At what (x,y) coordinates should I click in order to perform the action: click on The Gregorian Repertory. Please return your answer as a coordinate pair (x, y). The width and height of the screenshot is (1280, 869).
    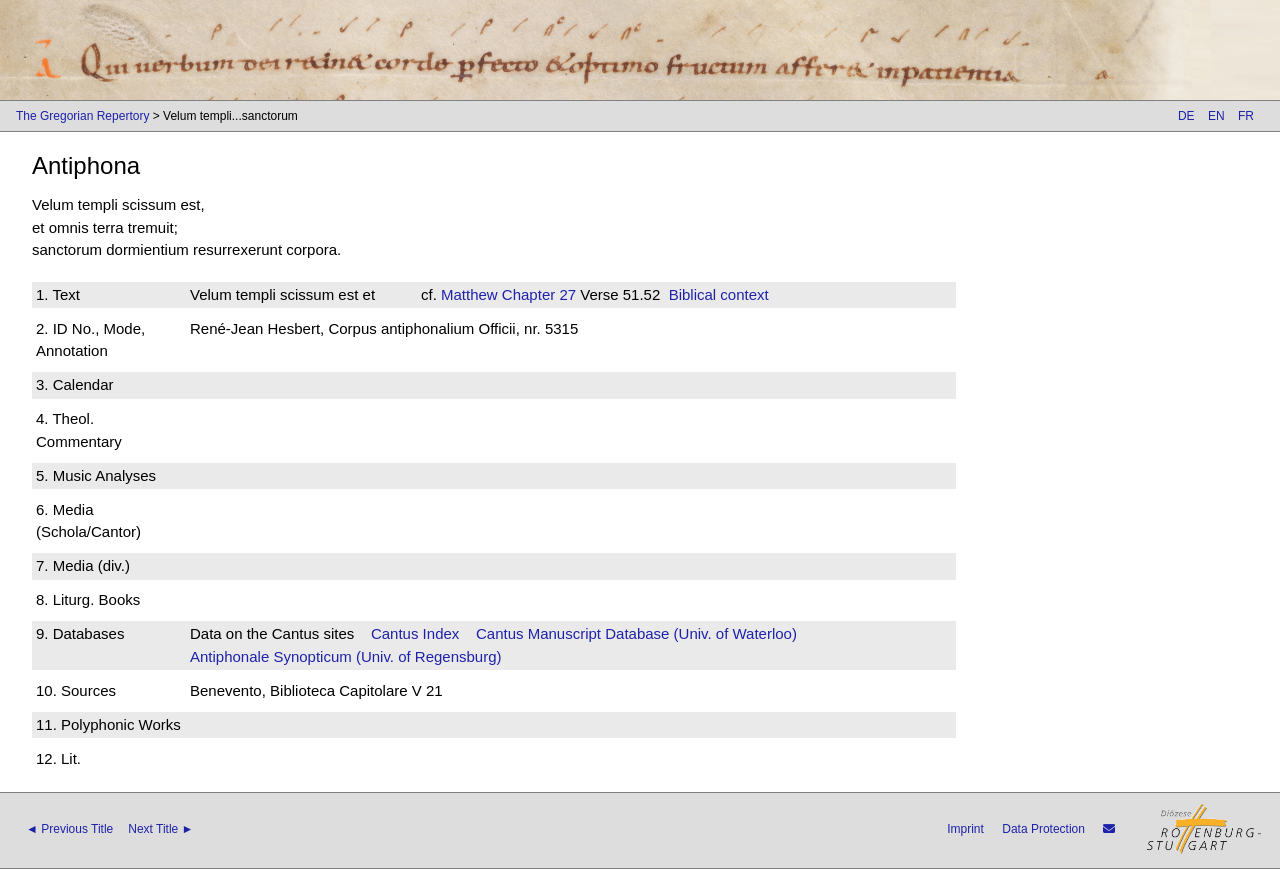
    Looking at the image, I should click on (82, 116).